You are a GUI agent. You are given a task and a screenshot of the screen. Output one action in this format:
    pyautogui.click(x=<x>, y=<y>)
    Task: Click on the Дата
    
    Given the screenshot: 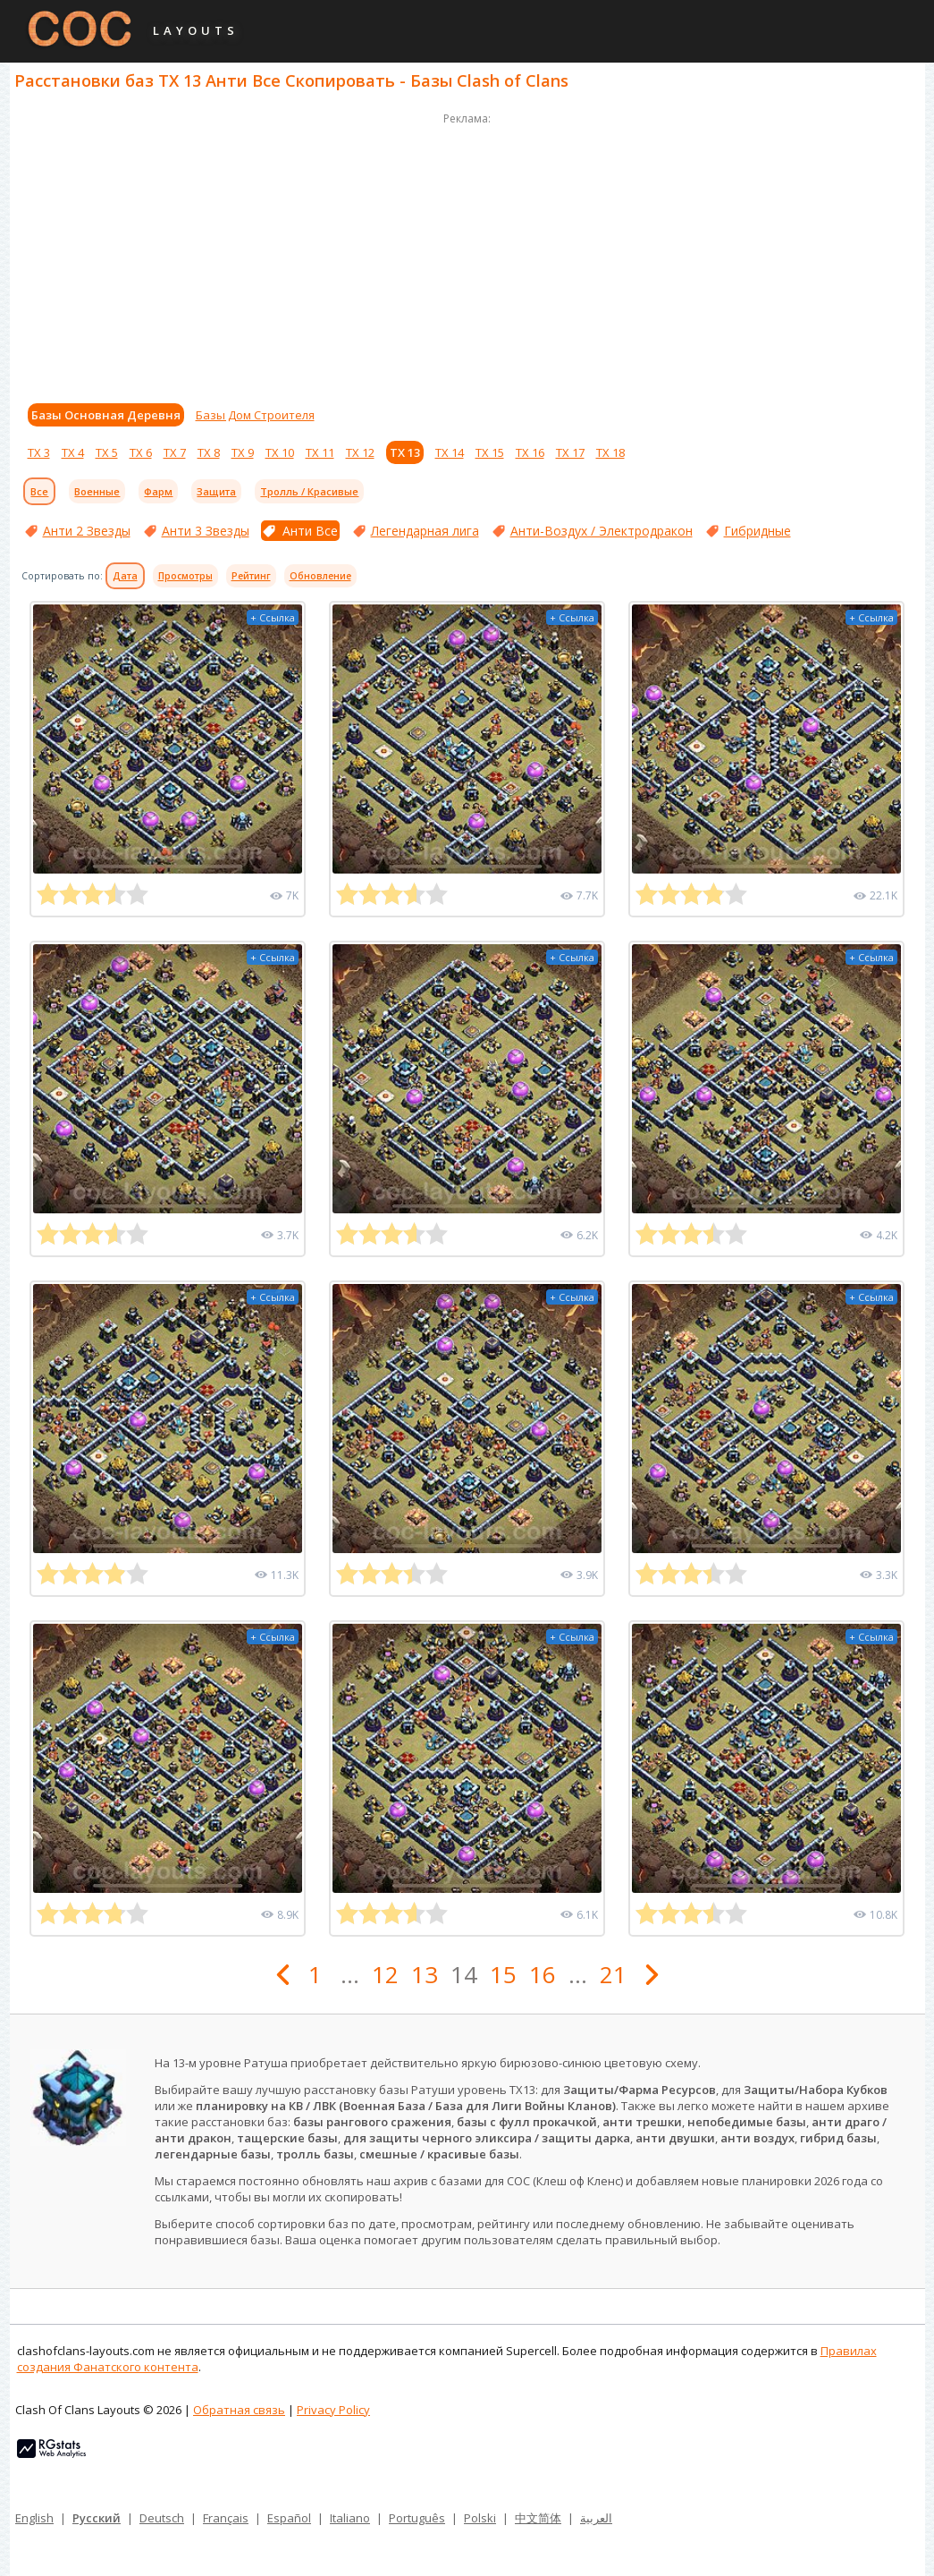 What is the action you would take?
    pyautogui.click(x=125, y=576)
    